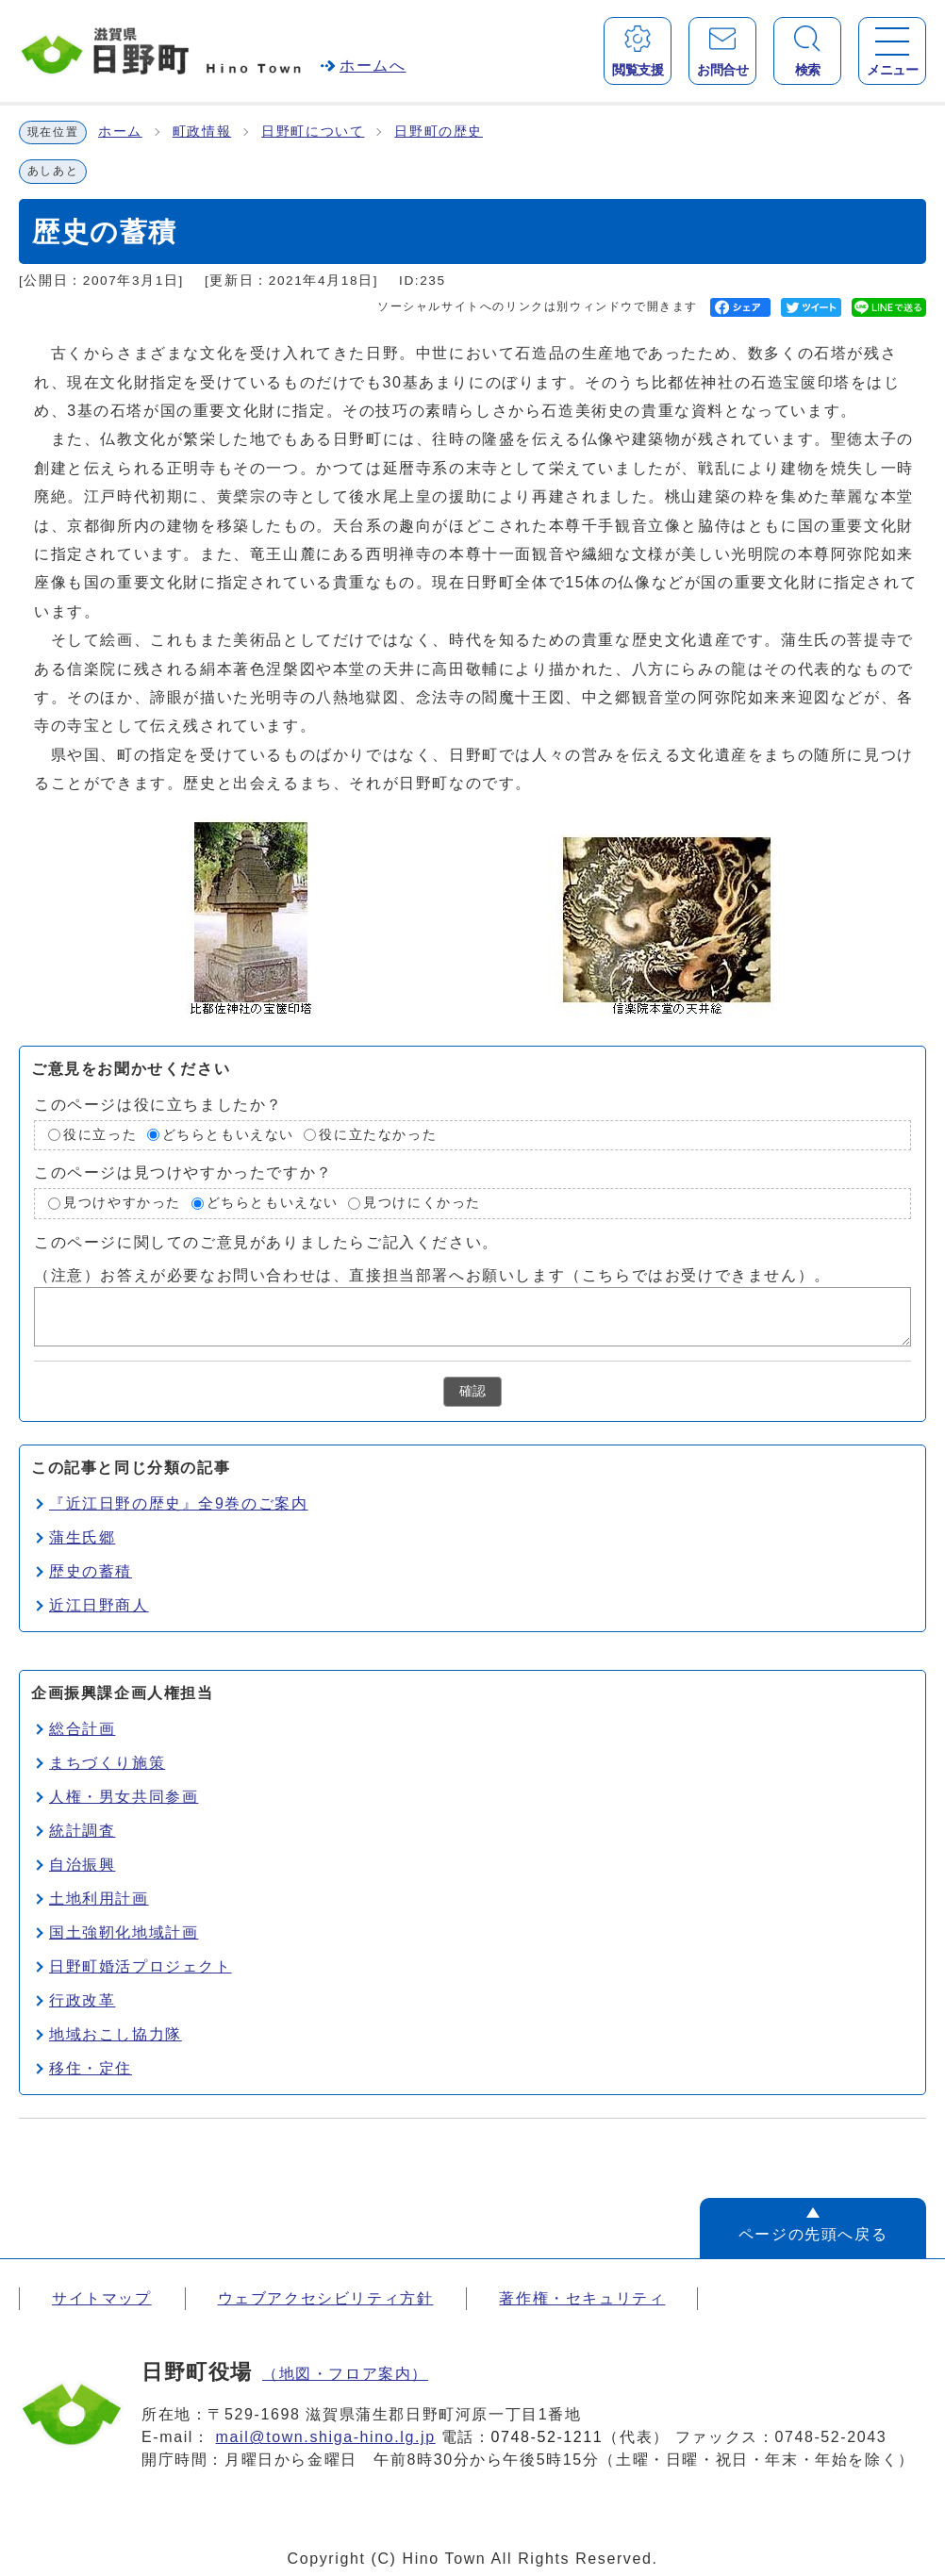  What do you see at coordinates (102, 2298) in the screenshot?
I see `サイトマップ` at bounding box center [102, 2298].